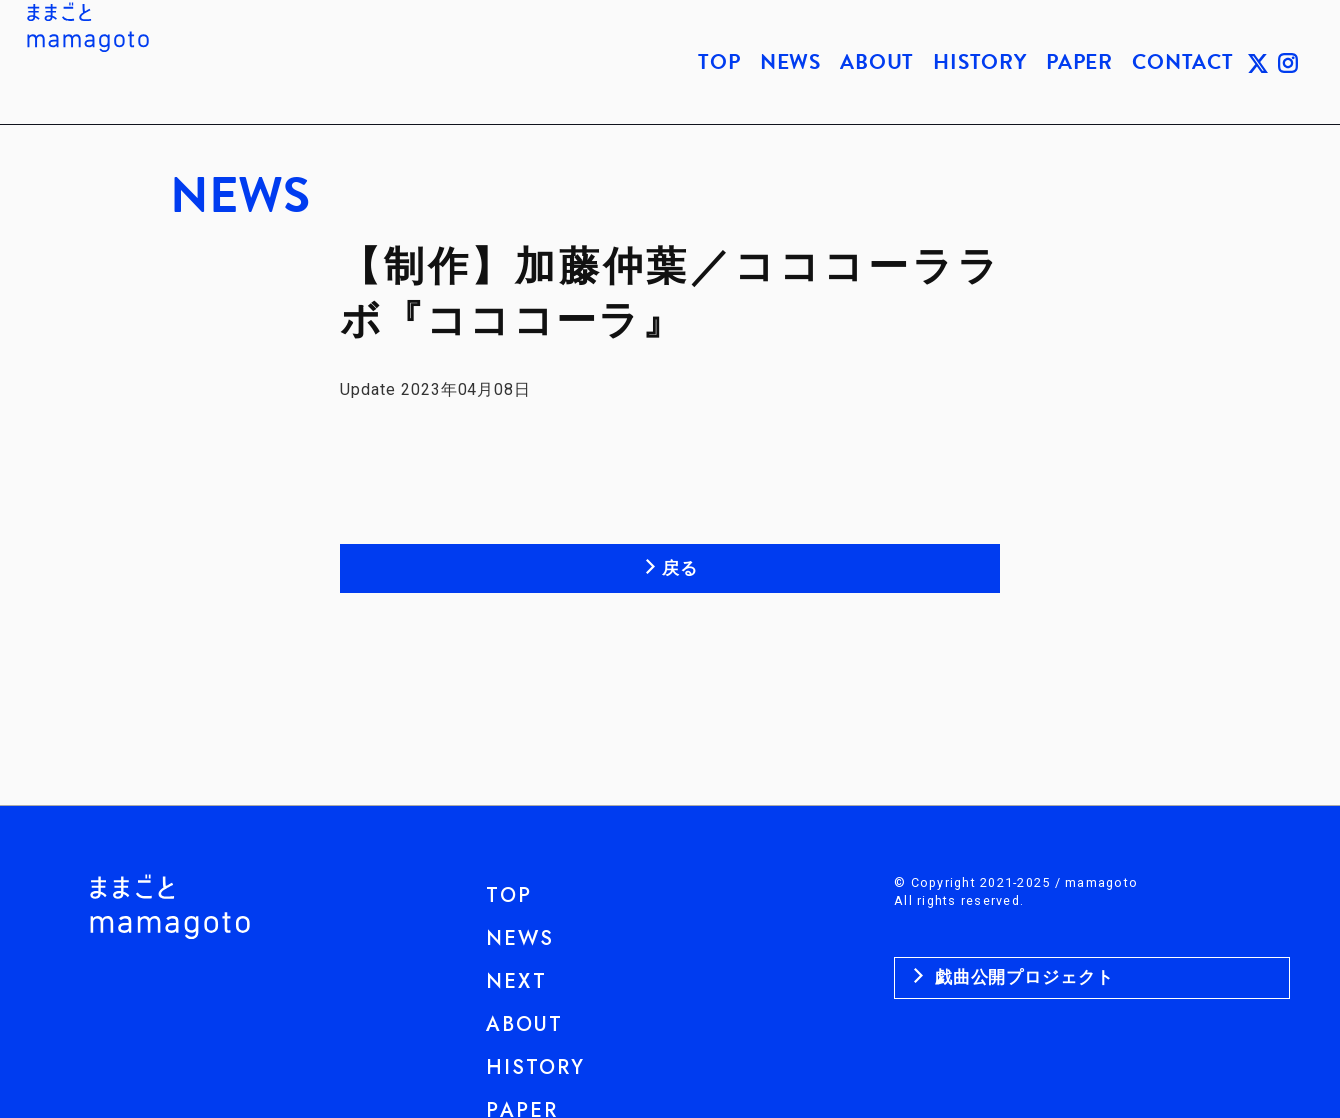 Image resolution: width=1340 pixels, height=1118 pixels. I want to click on PAPER, so click(1079, 62).